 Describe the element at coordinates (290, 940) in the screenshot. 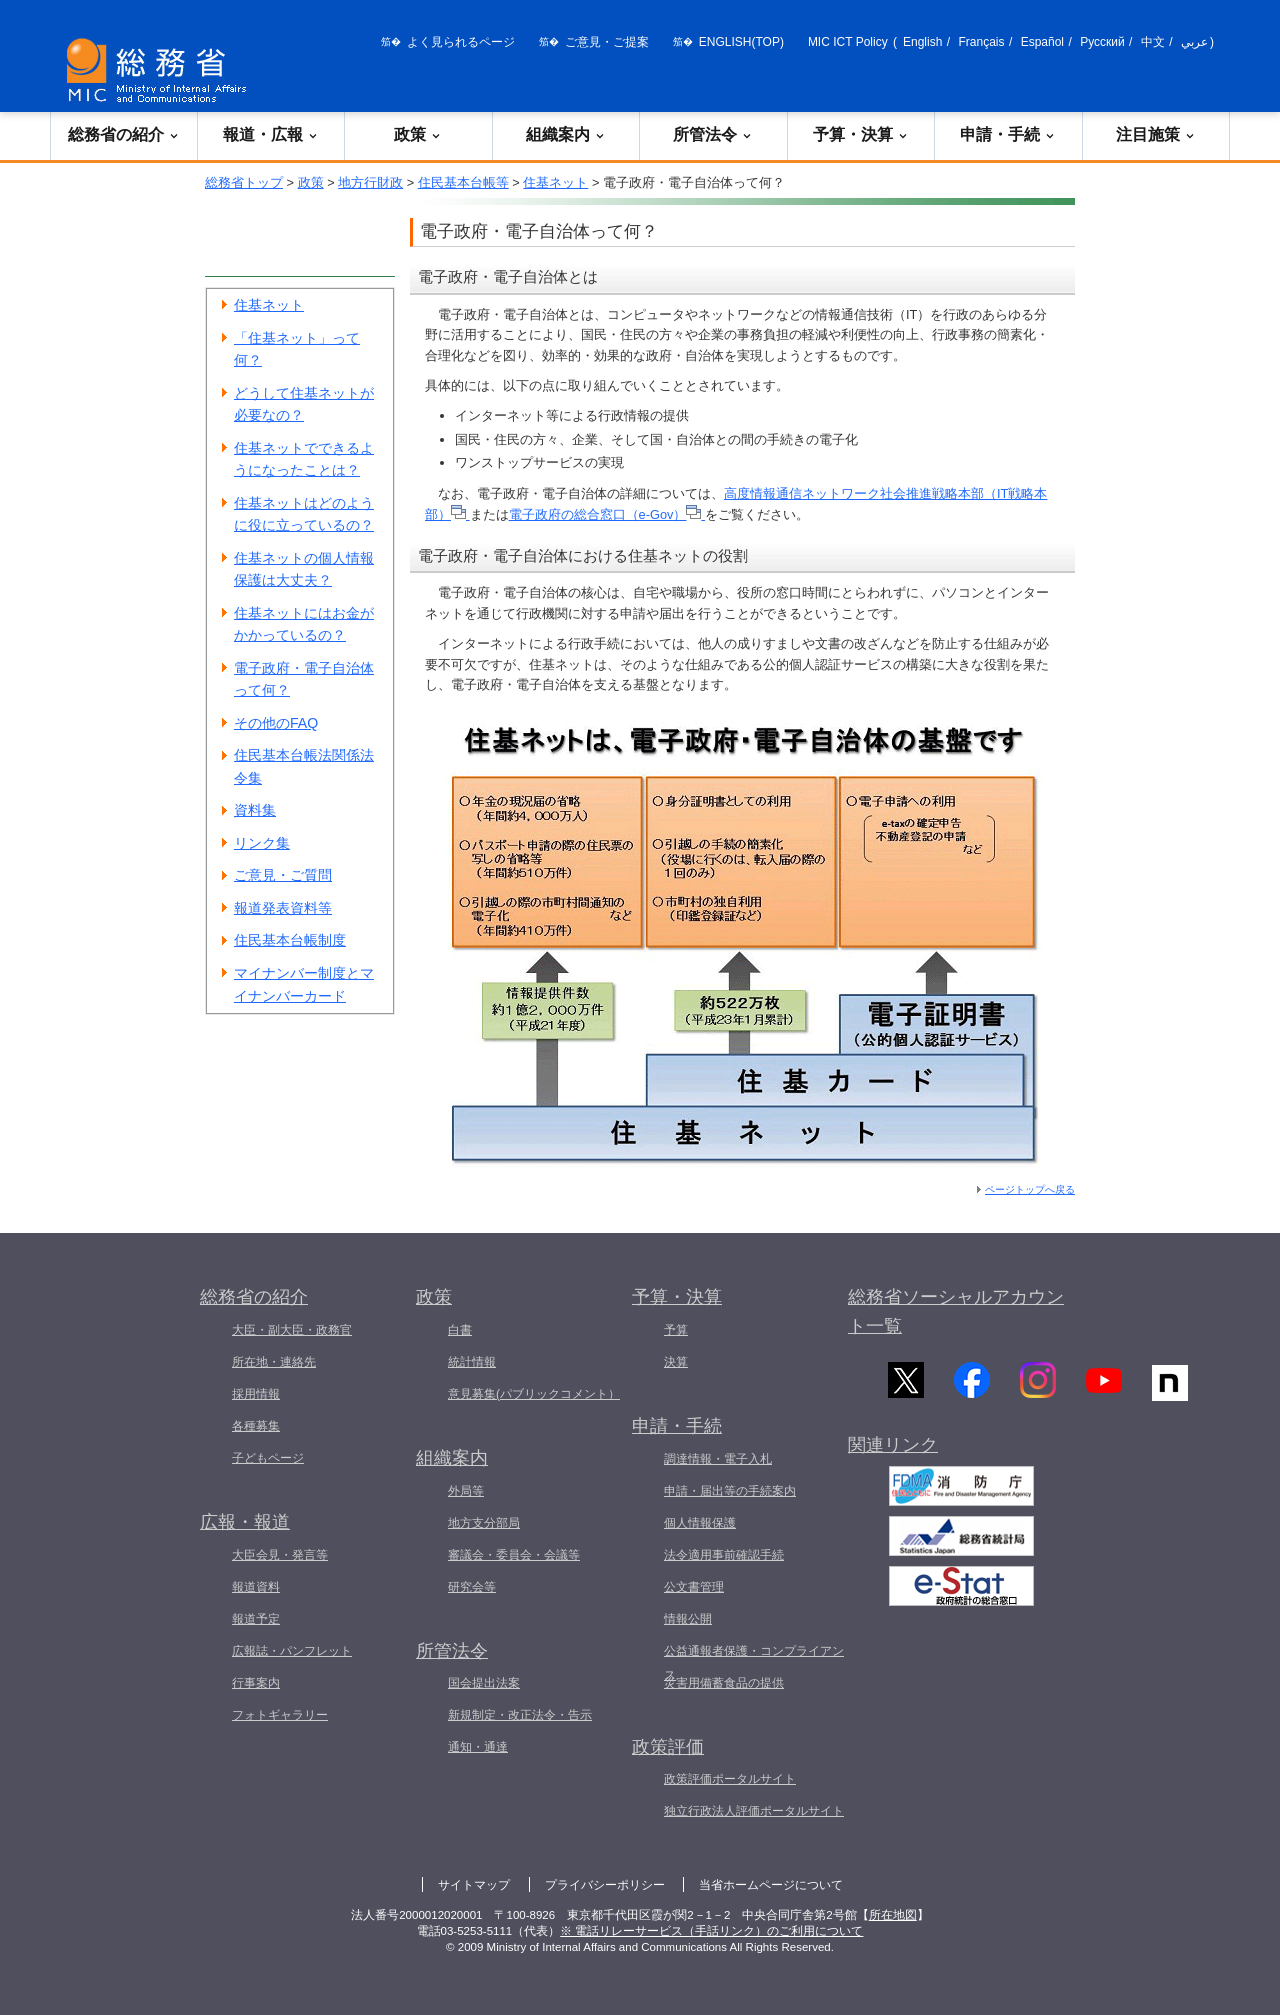

I see `住民基本台帳制度` at that location.